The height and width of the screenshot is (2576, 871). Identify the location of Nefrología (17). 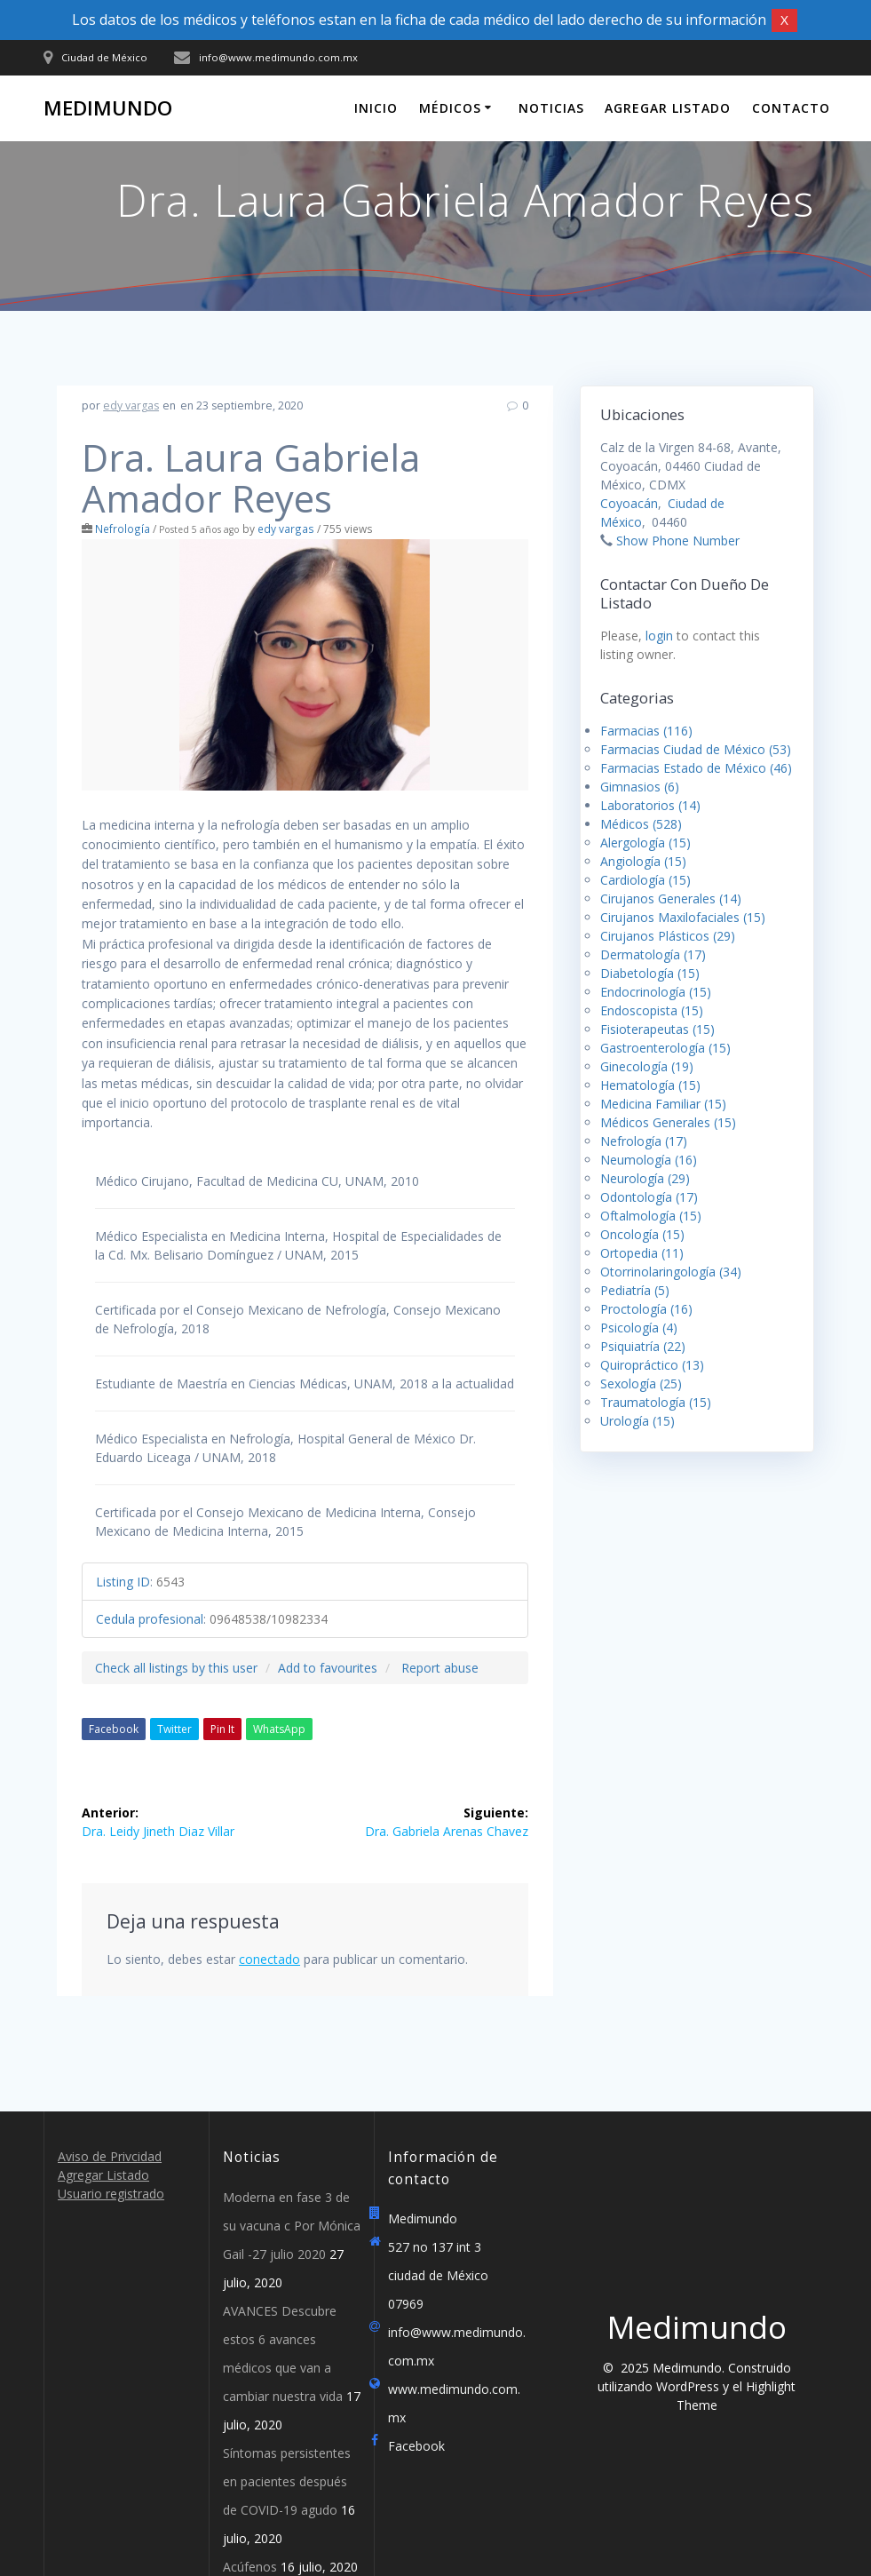
(643, 1141).